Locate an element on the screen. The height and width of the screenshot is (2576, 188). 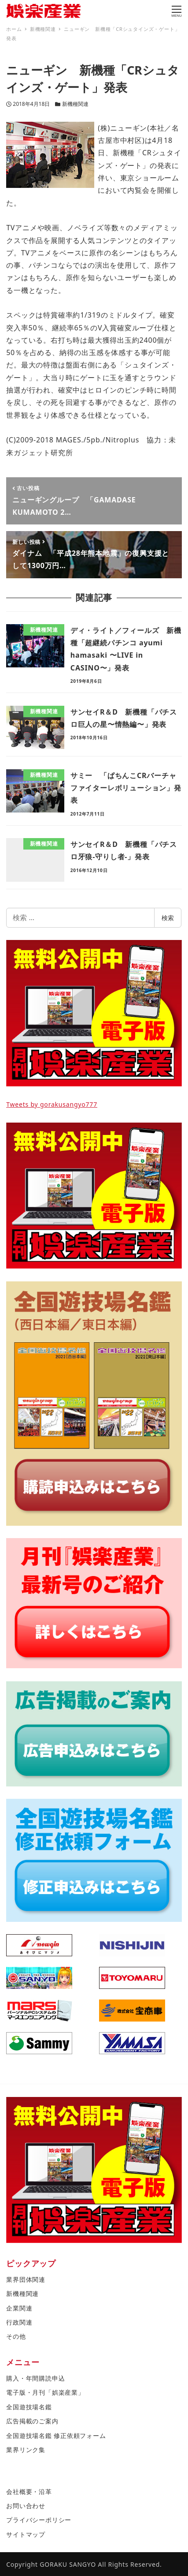
電子版・月刊「娯楽産業」 is located at coordinates (45, 2392).